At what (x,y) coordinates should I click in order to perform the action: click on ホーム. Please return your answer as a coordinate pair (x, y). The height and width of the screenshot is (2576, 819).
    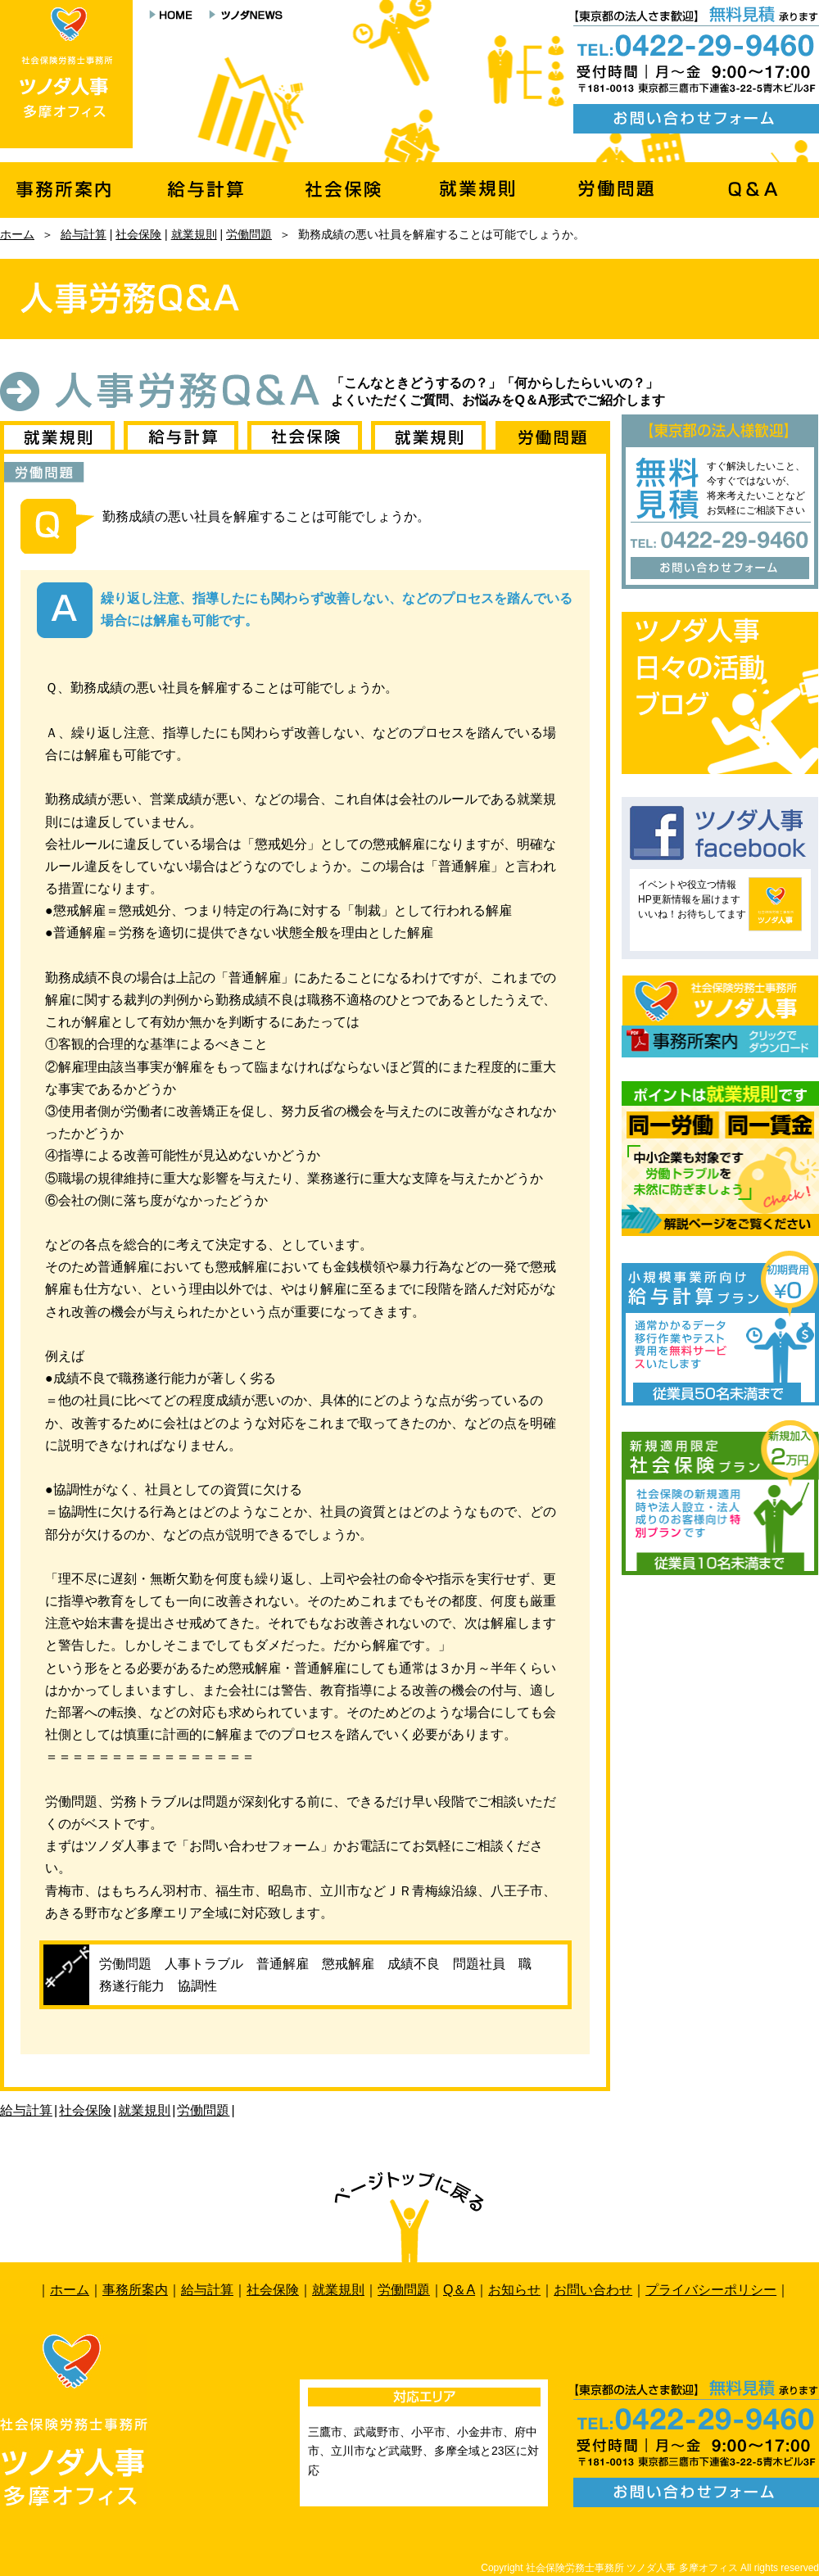
    Looking at the image, I should click on (17, 234).